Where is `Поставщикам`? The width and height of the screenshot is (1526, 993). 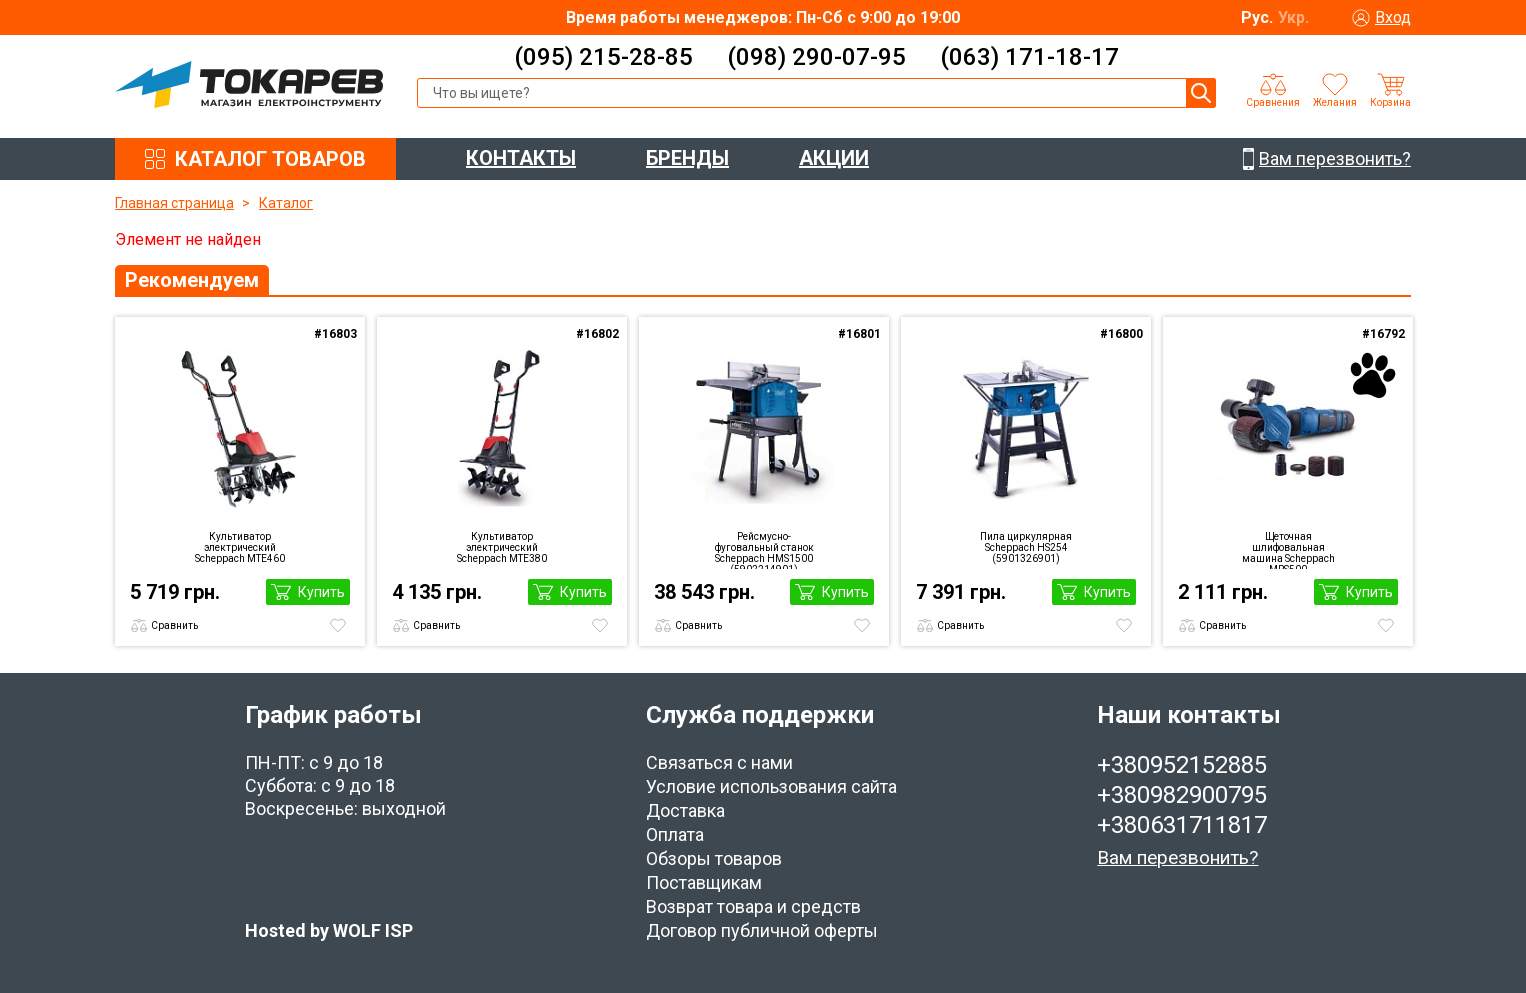
Поставщикам is located at coordinates (704, 882).